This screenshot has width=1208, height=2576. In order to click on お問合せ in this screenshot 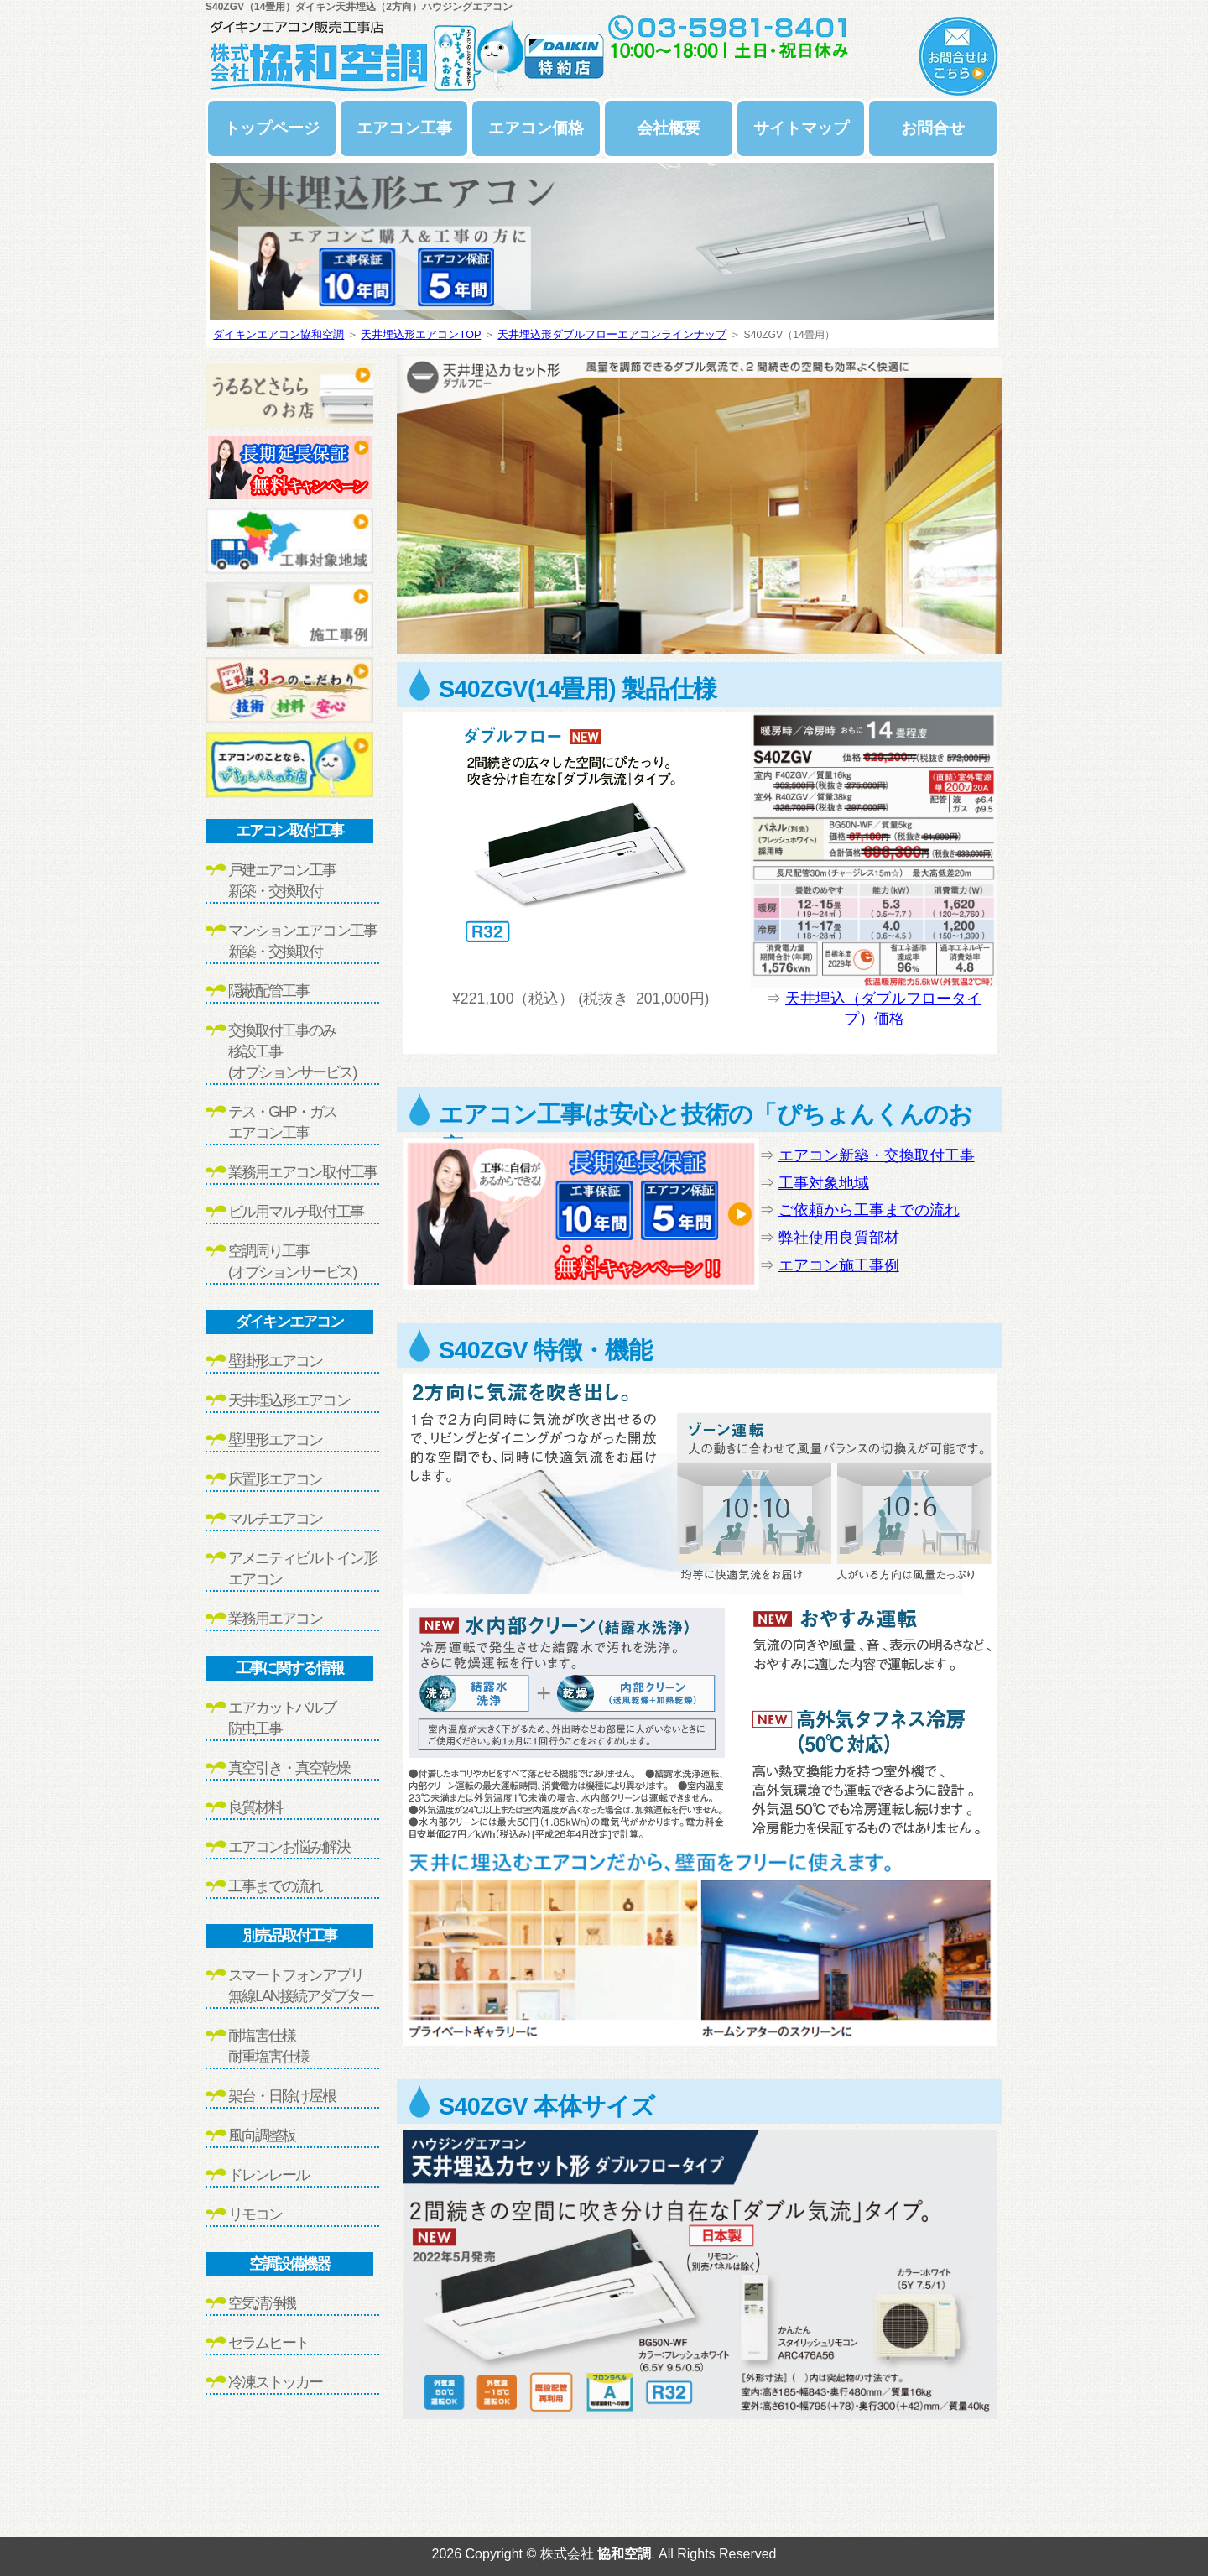, I will do `click(933, 128)`.